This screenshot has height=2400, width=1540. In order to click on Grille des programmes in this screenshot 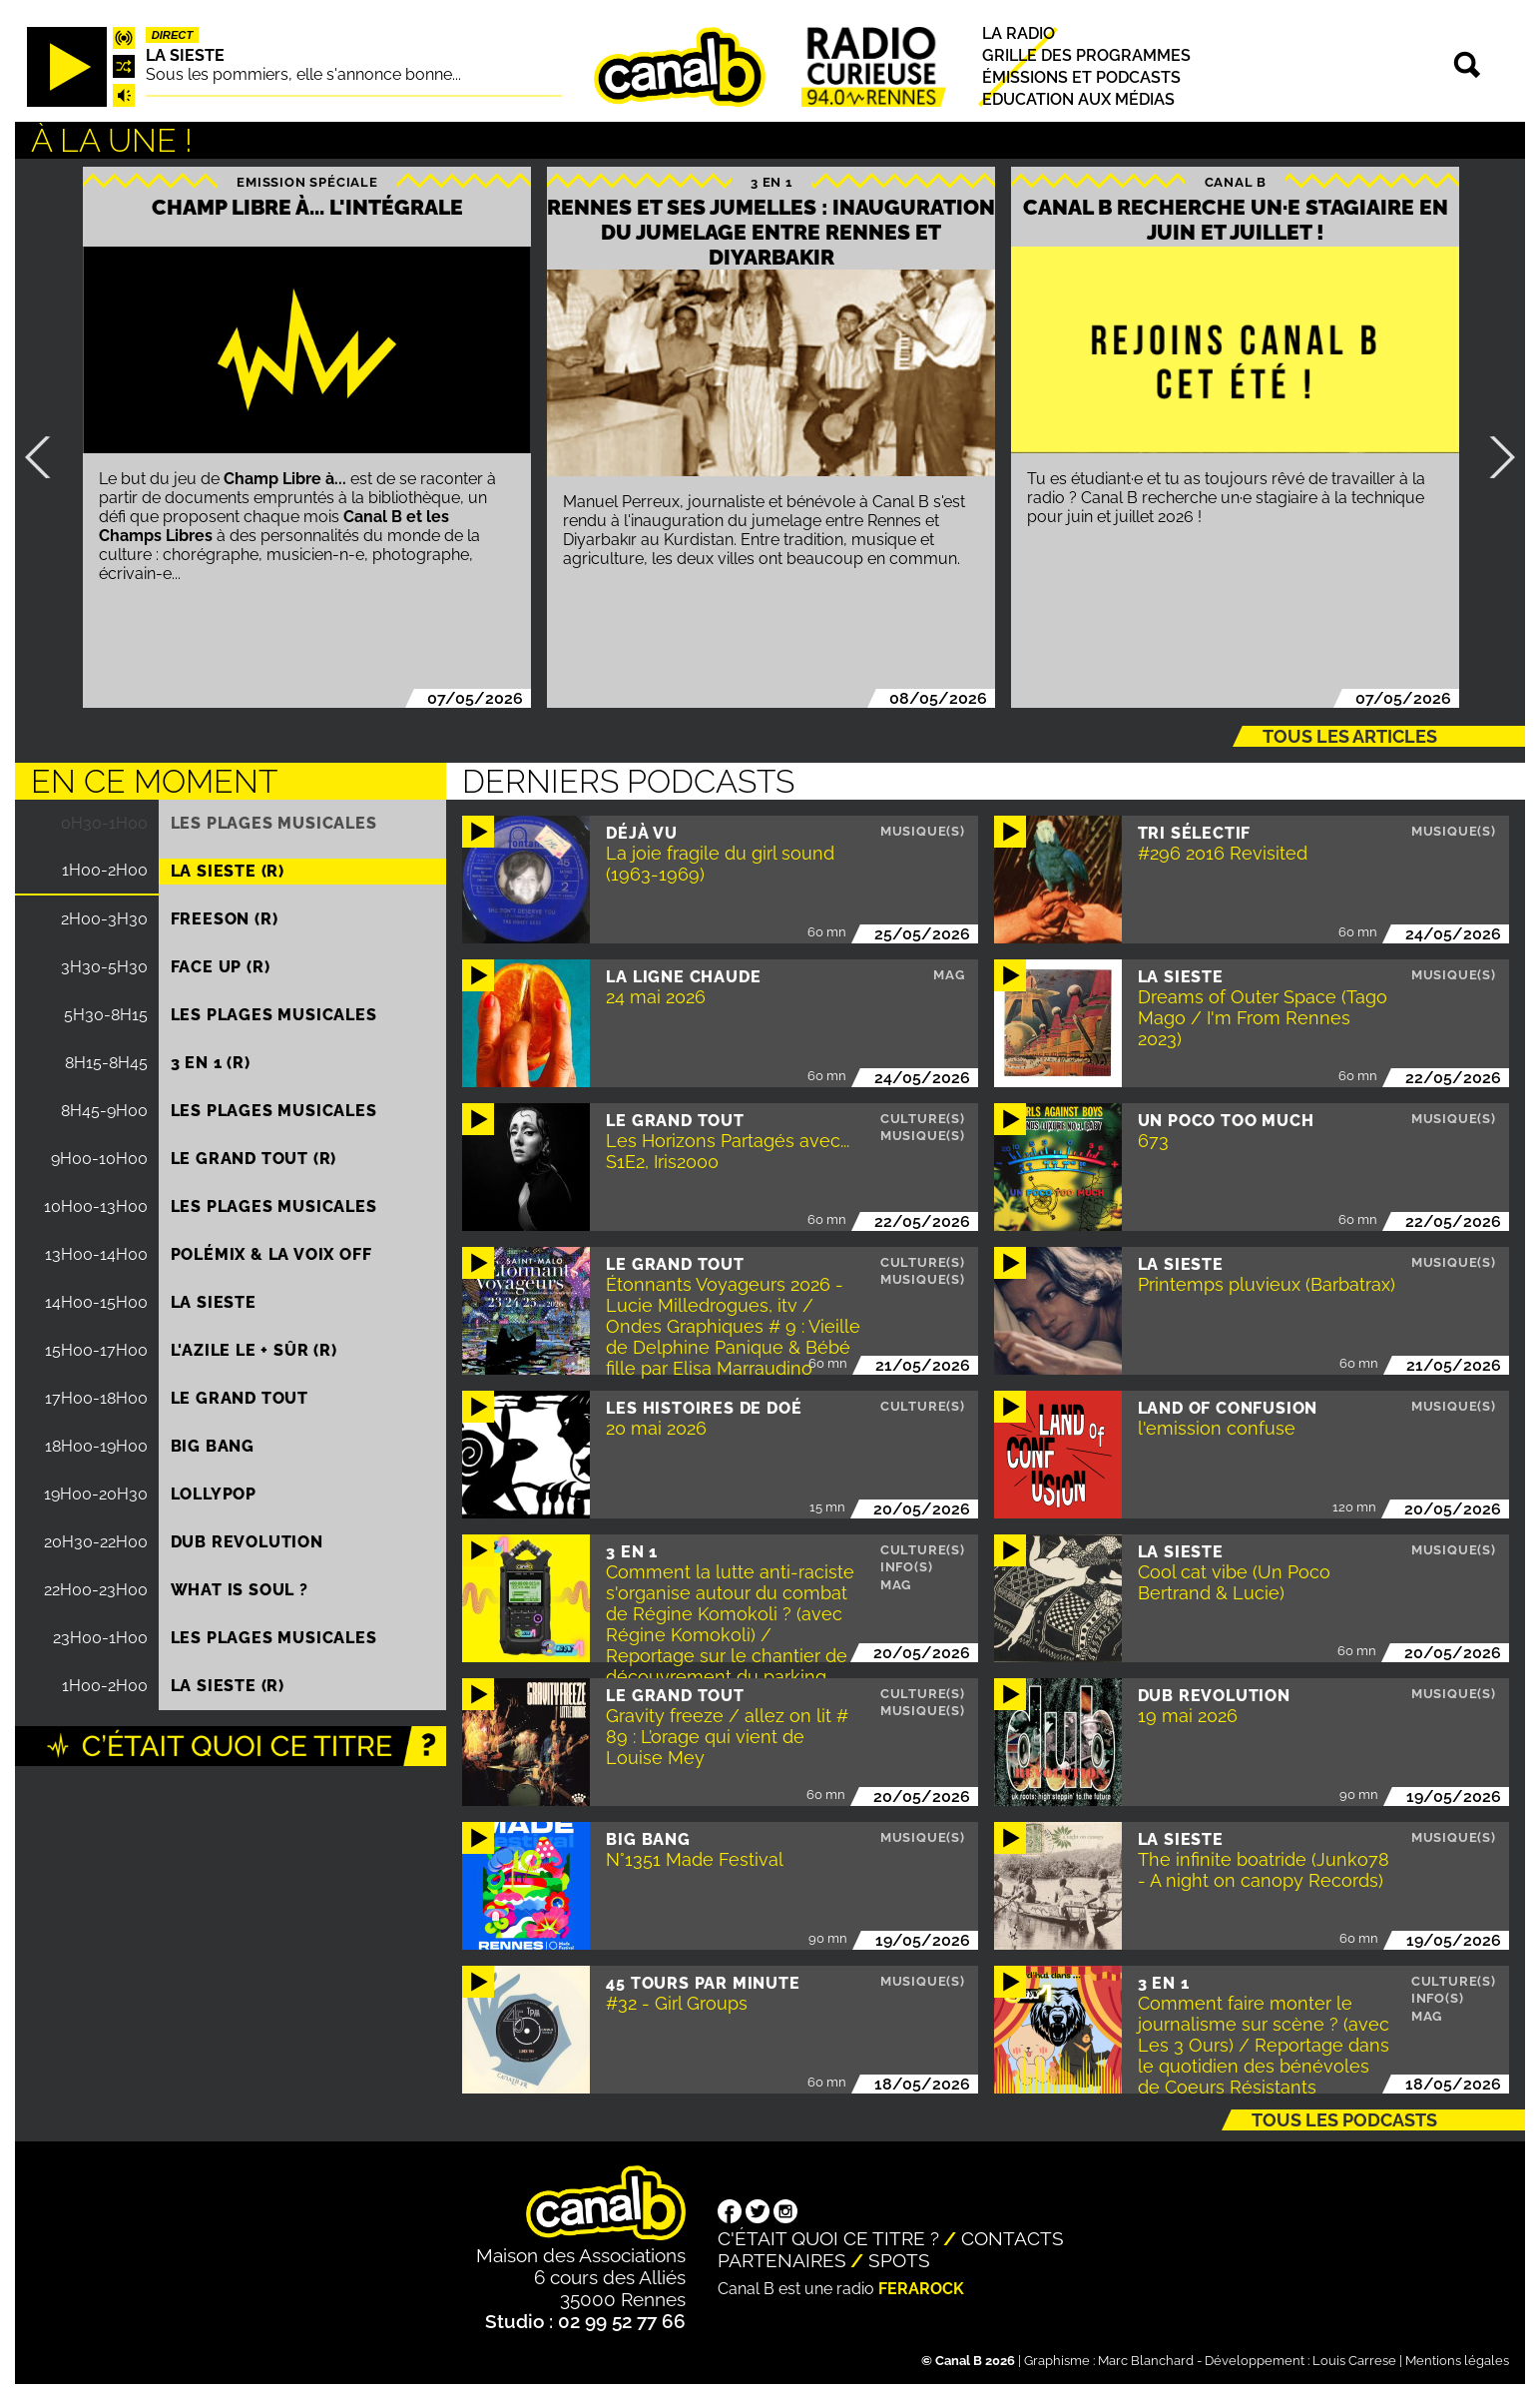, I will do `click(1086, 55)`.